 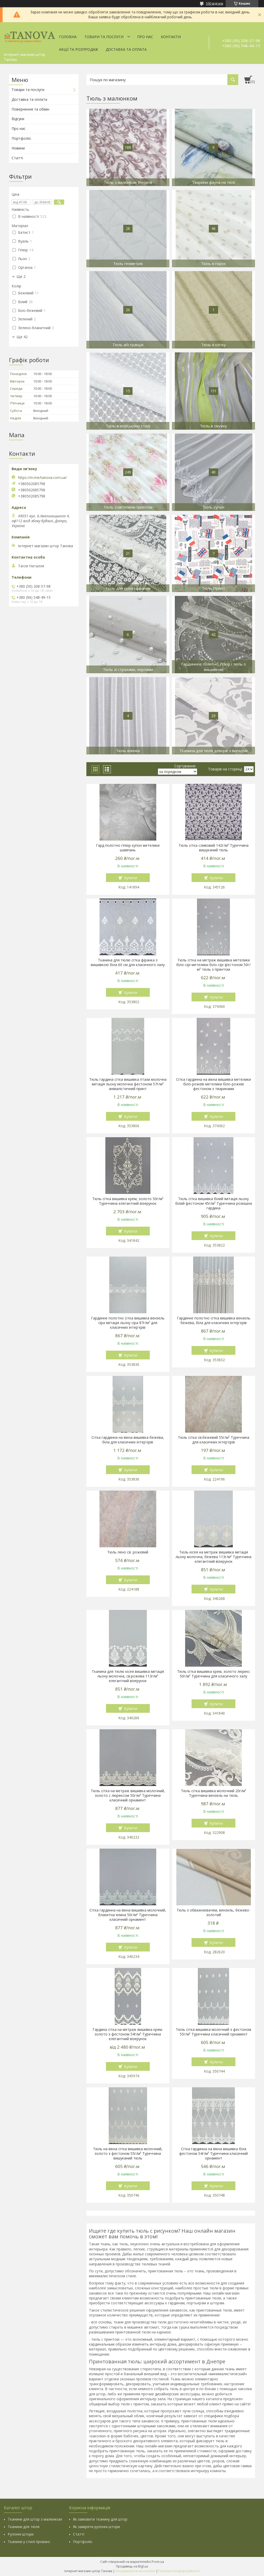 I want to click on Тюль лено св. рожевий, so click(x=127, y=1552).